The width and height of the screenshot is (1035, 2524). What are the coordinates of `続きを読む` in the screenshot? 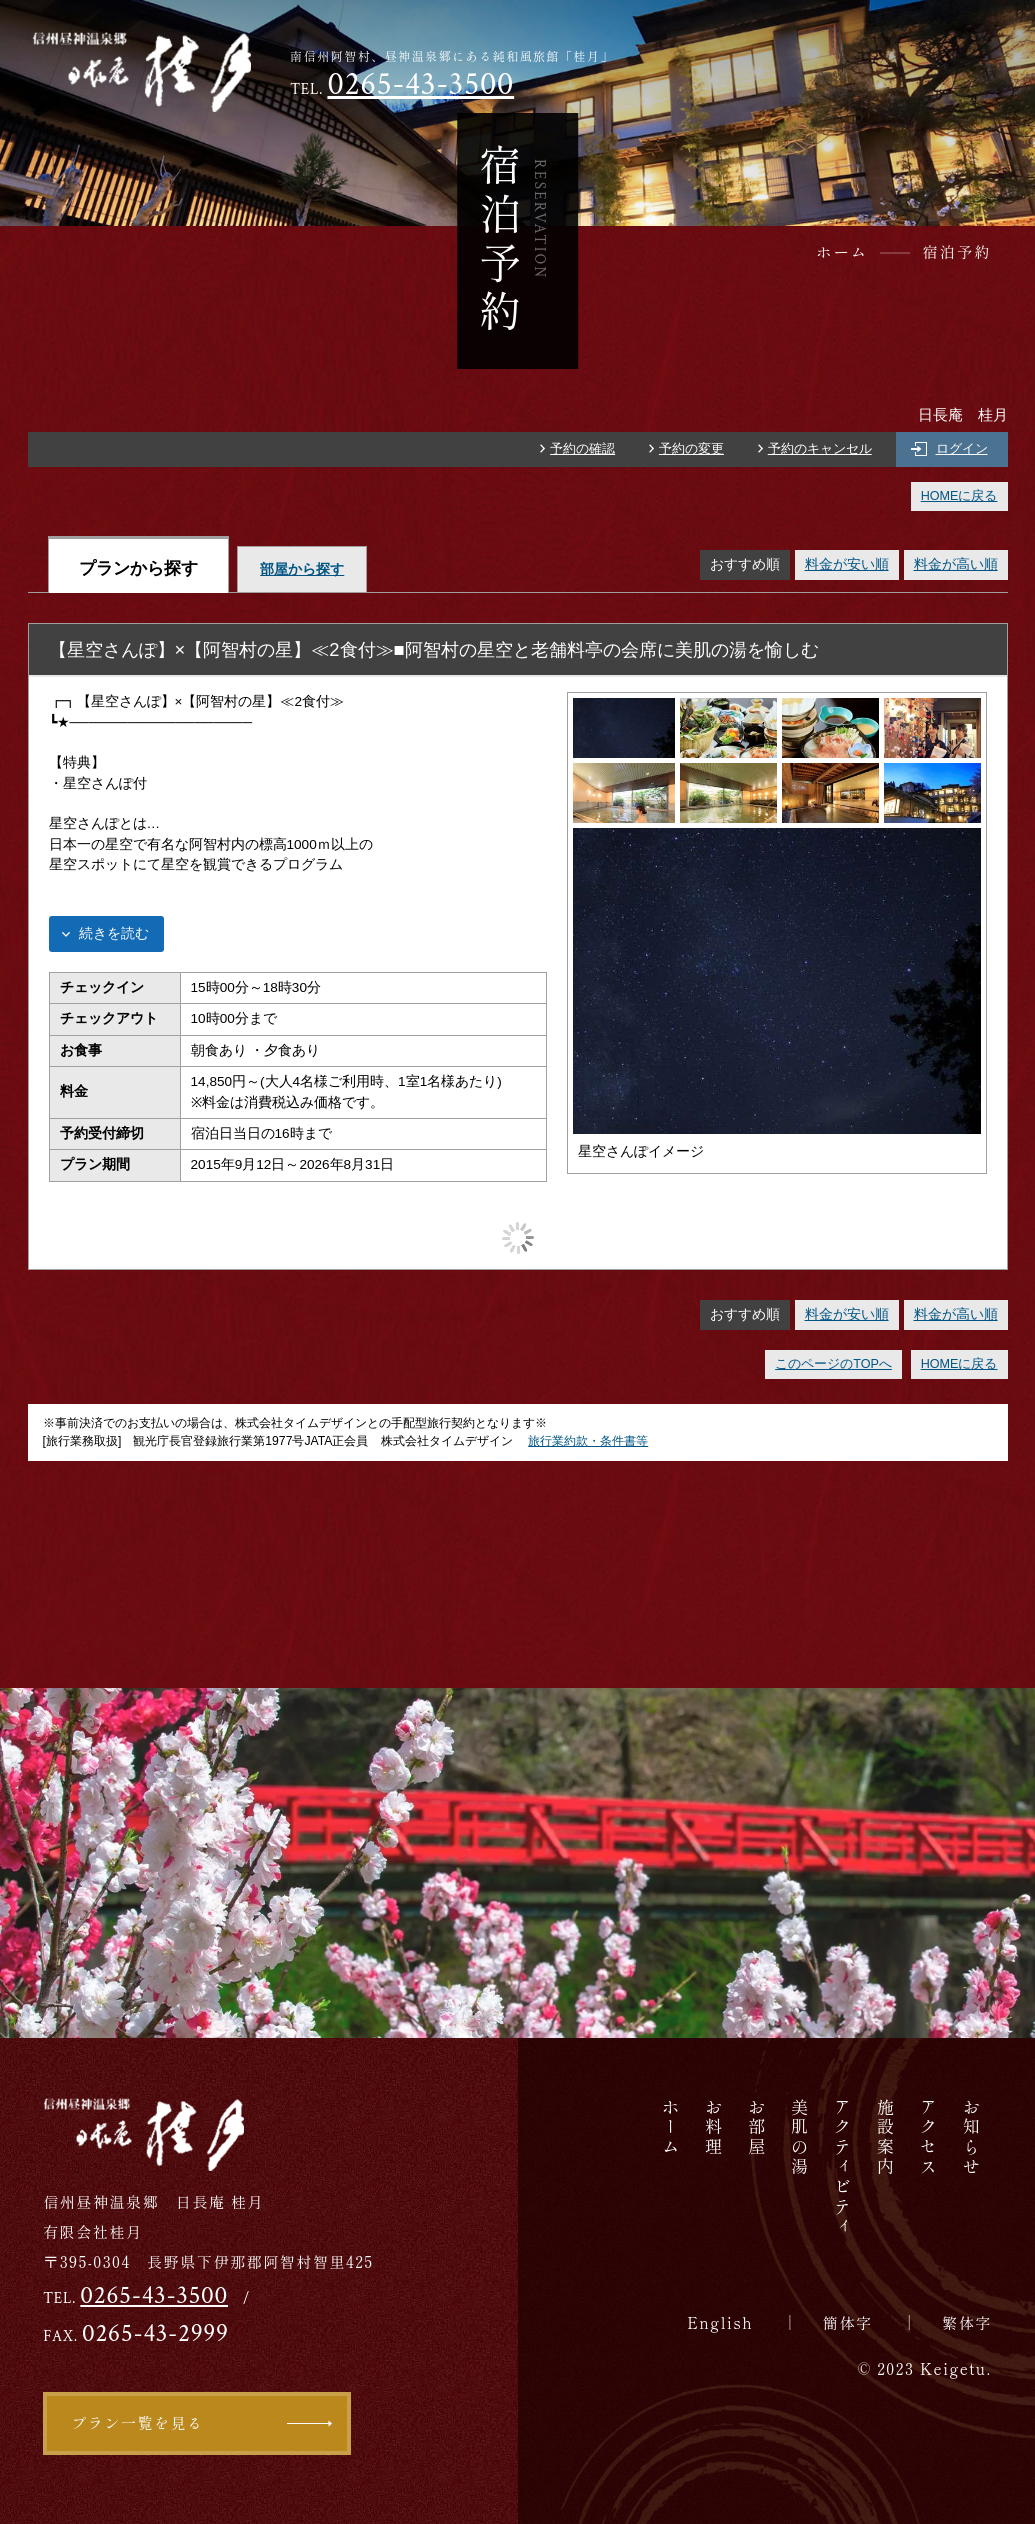 It's located at (114, 933).